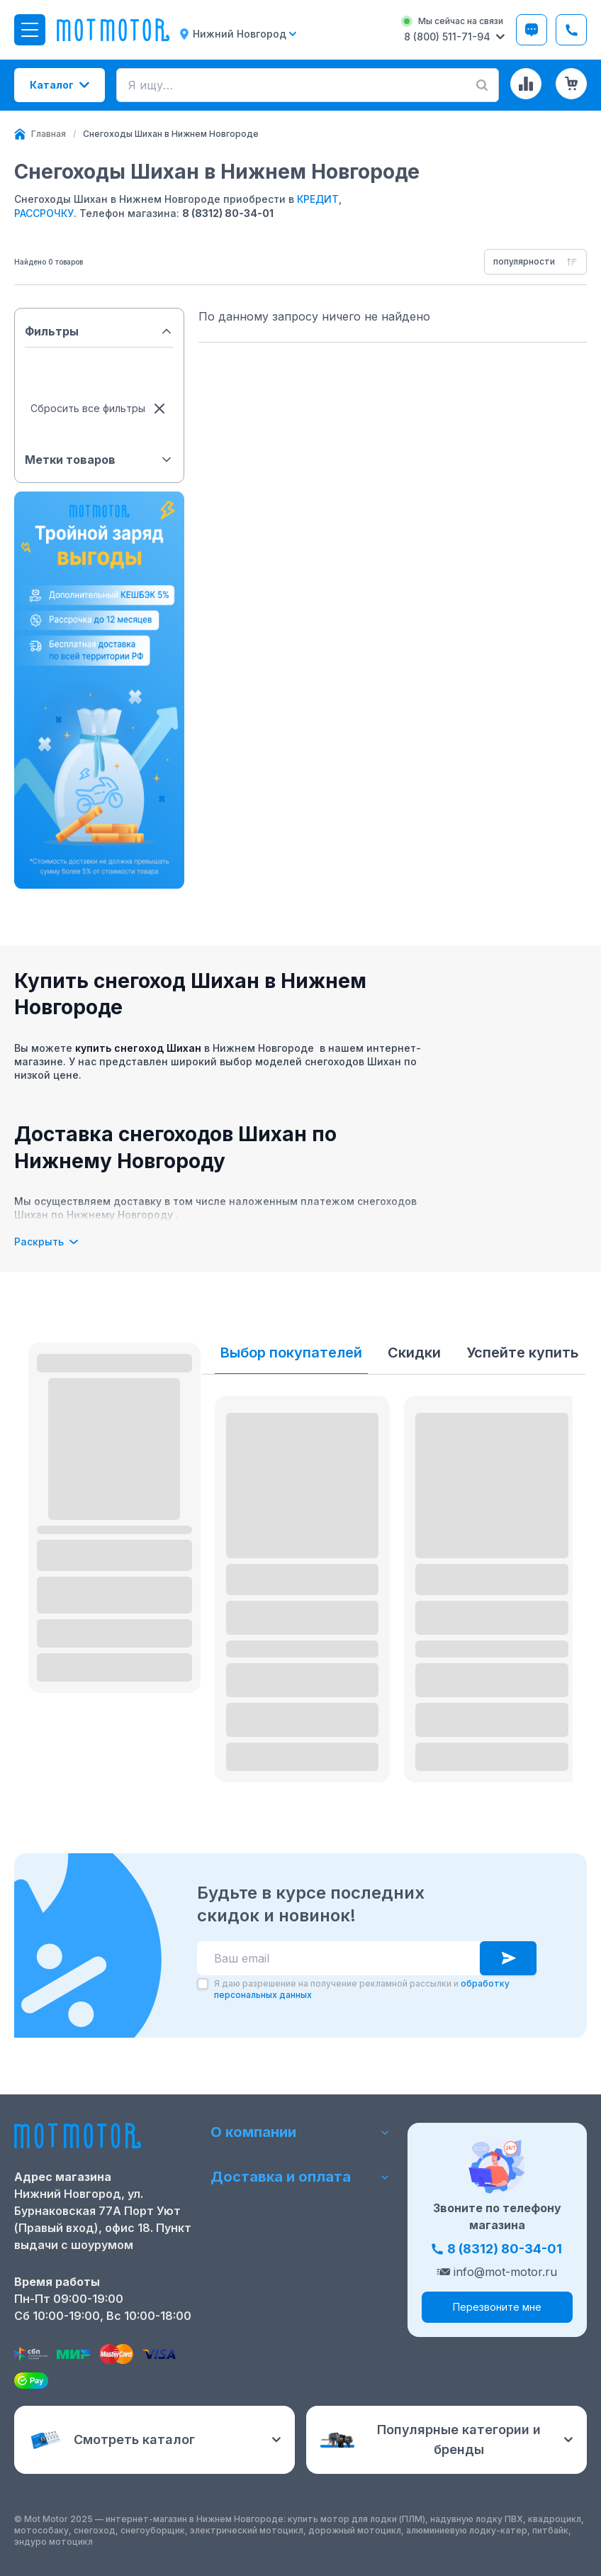  I want to click on Фильтры, so click(99, 331).